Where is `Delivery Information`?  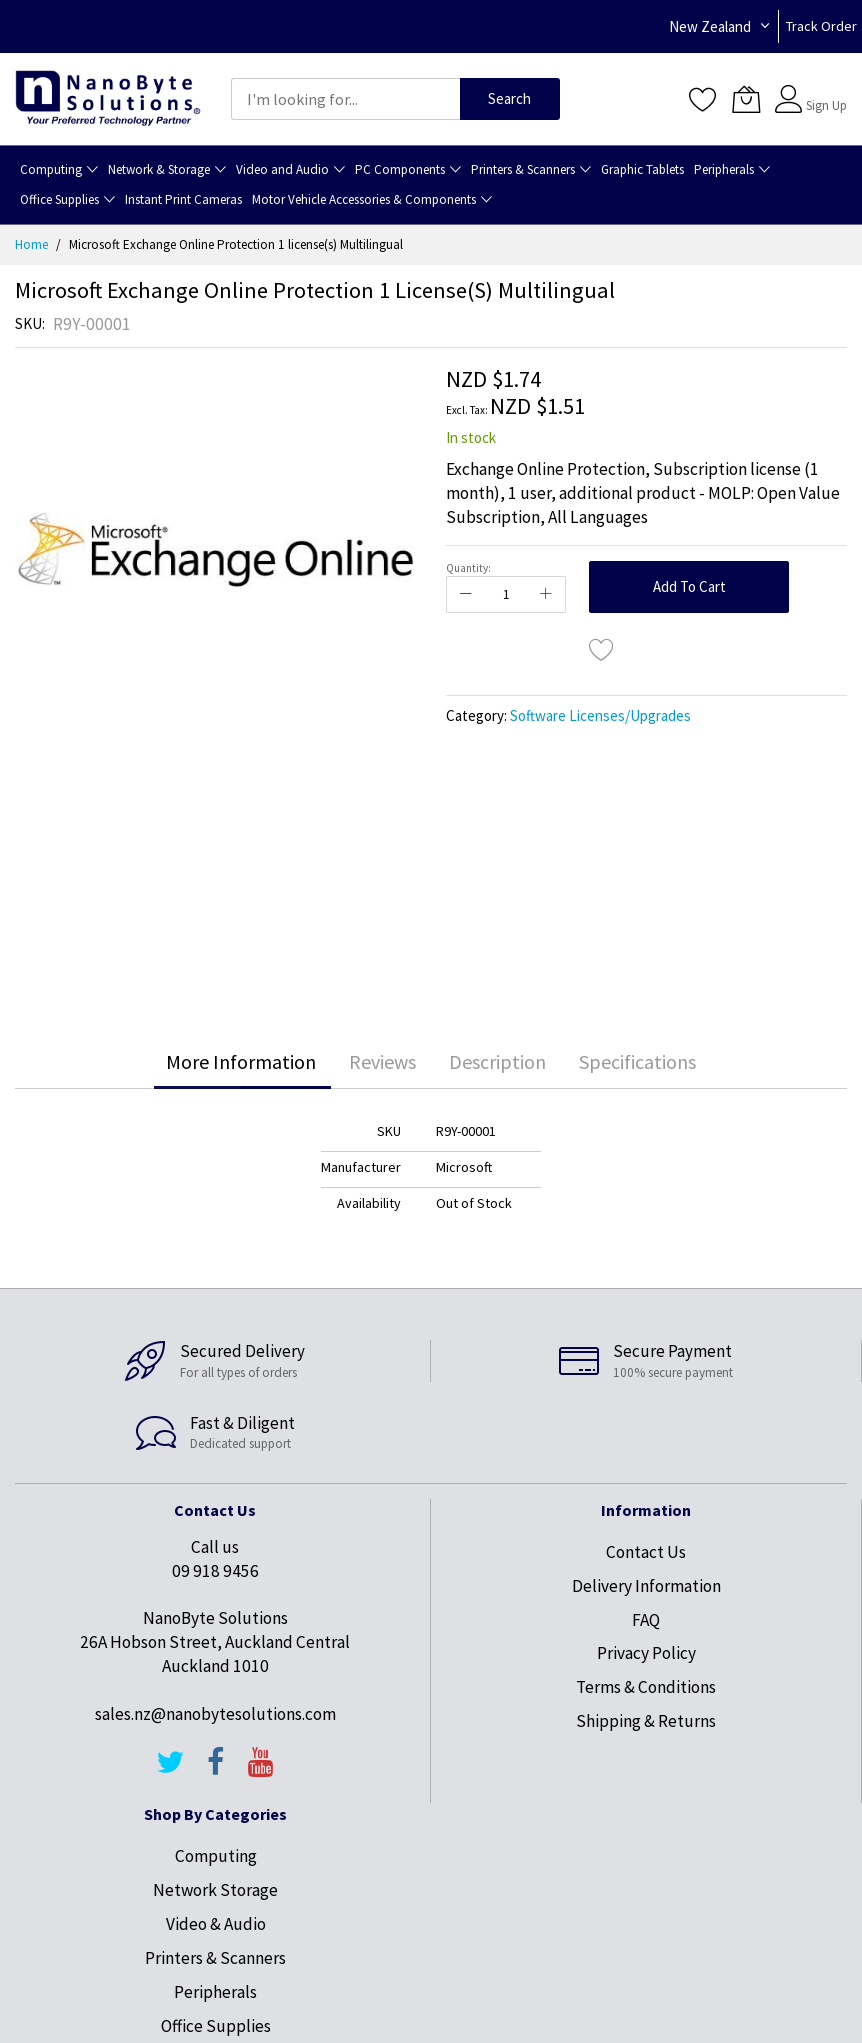 Delivery Information is located at coordinates (646, 1586).